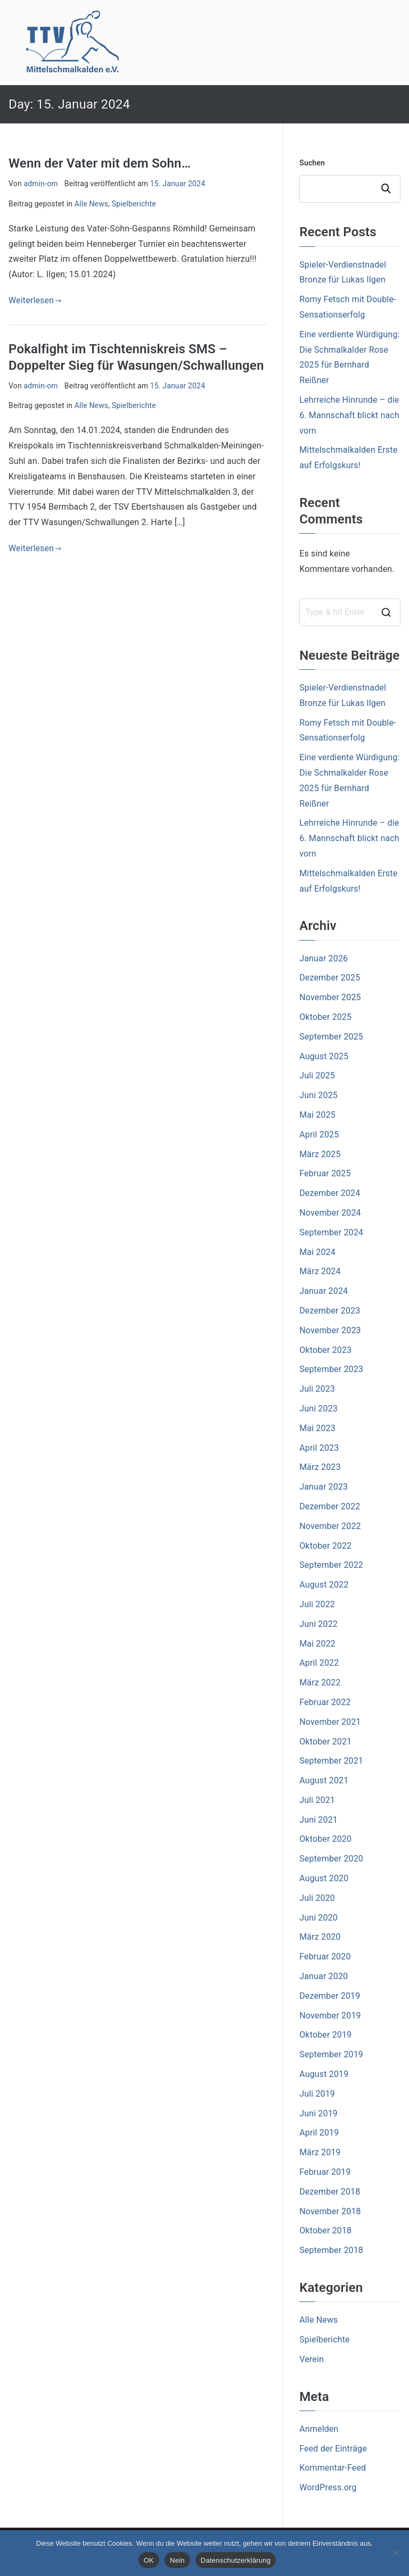  What do you see at coordinates (331, 1232) in the screenshot?
I see `September 2024` at bounding box center [331, 1232].